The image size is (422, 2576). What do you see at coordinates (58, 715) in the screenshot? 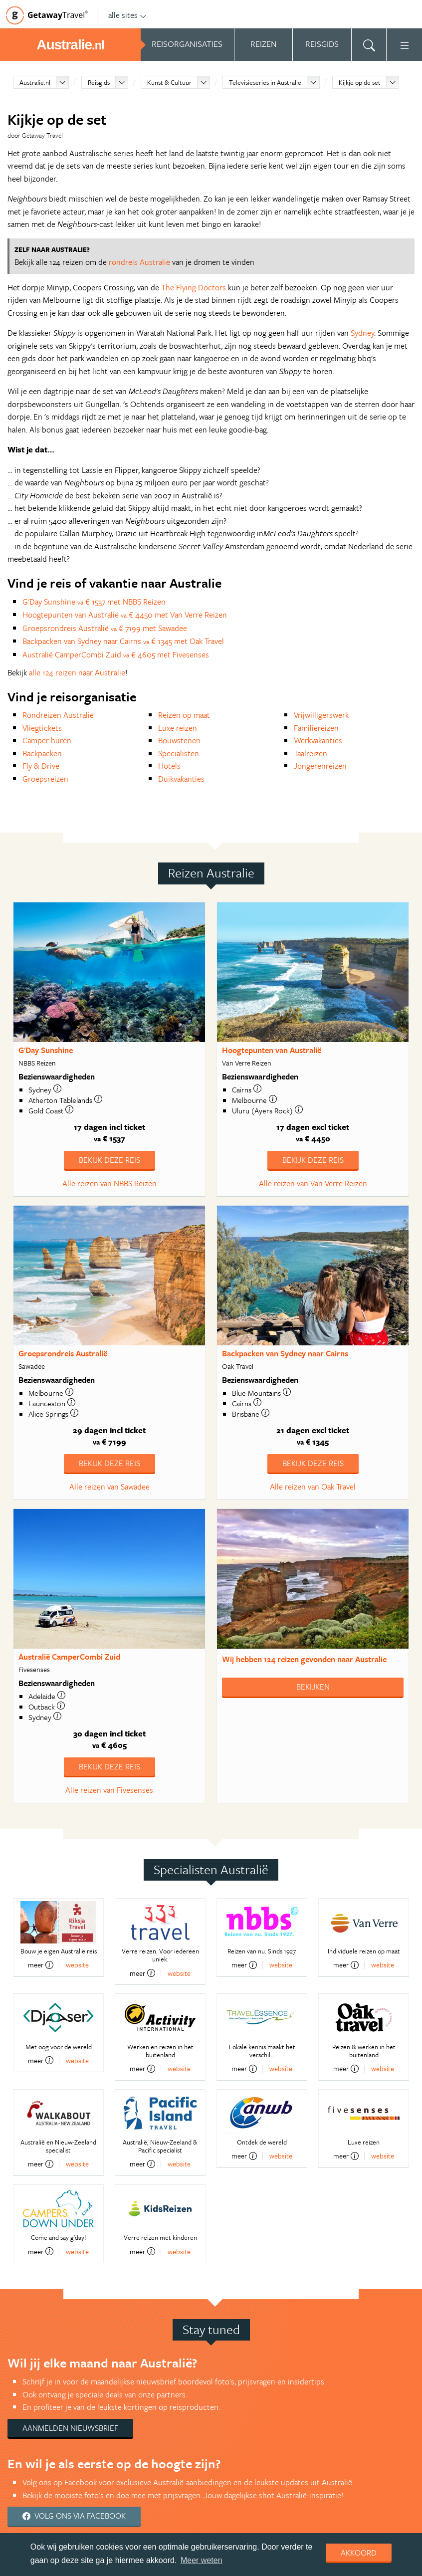
I see `Rondreizen Australië` at bounding box center [58, 715].